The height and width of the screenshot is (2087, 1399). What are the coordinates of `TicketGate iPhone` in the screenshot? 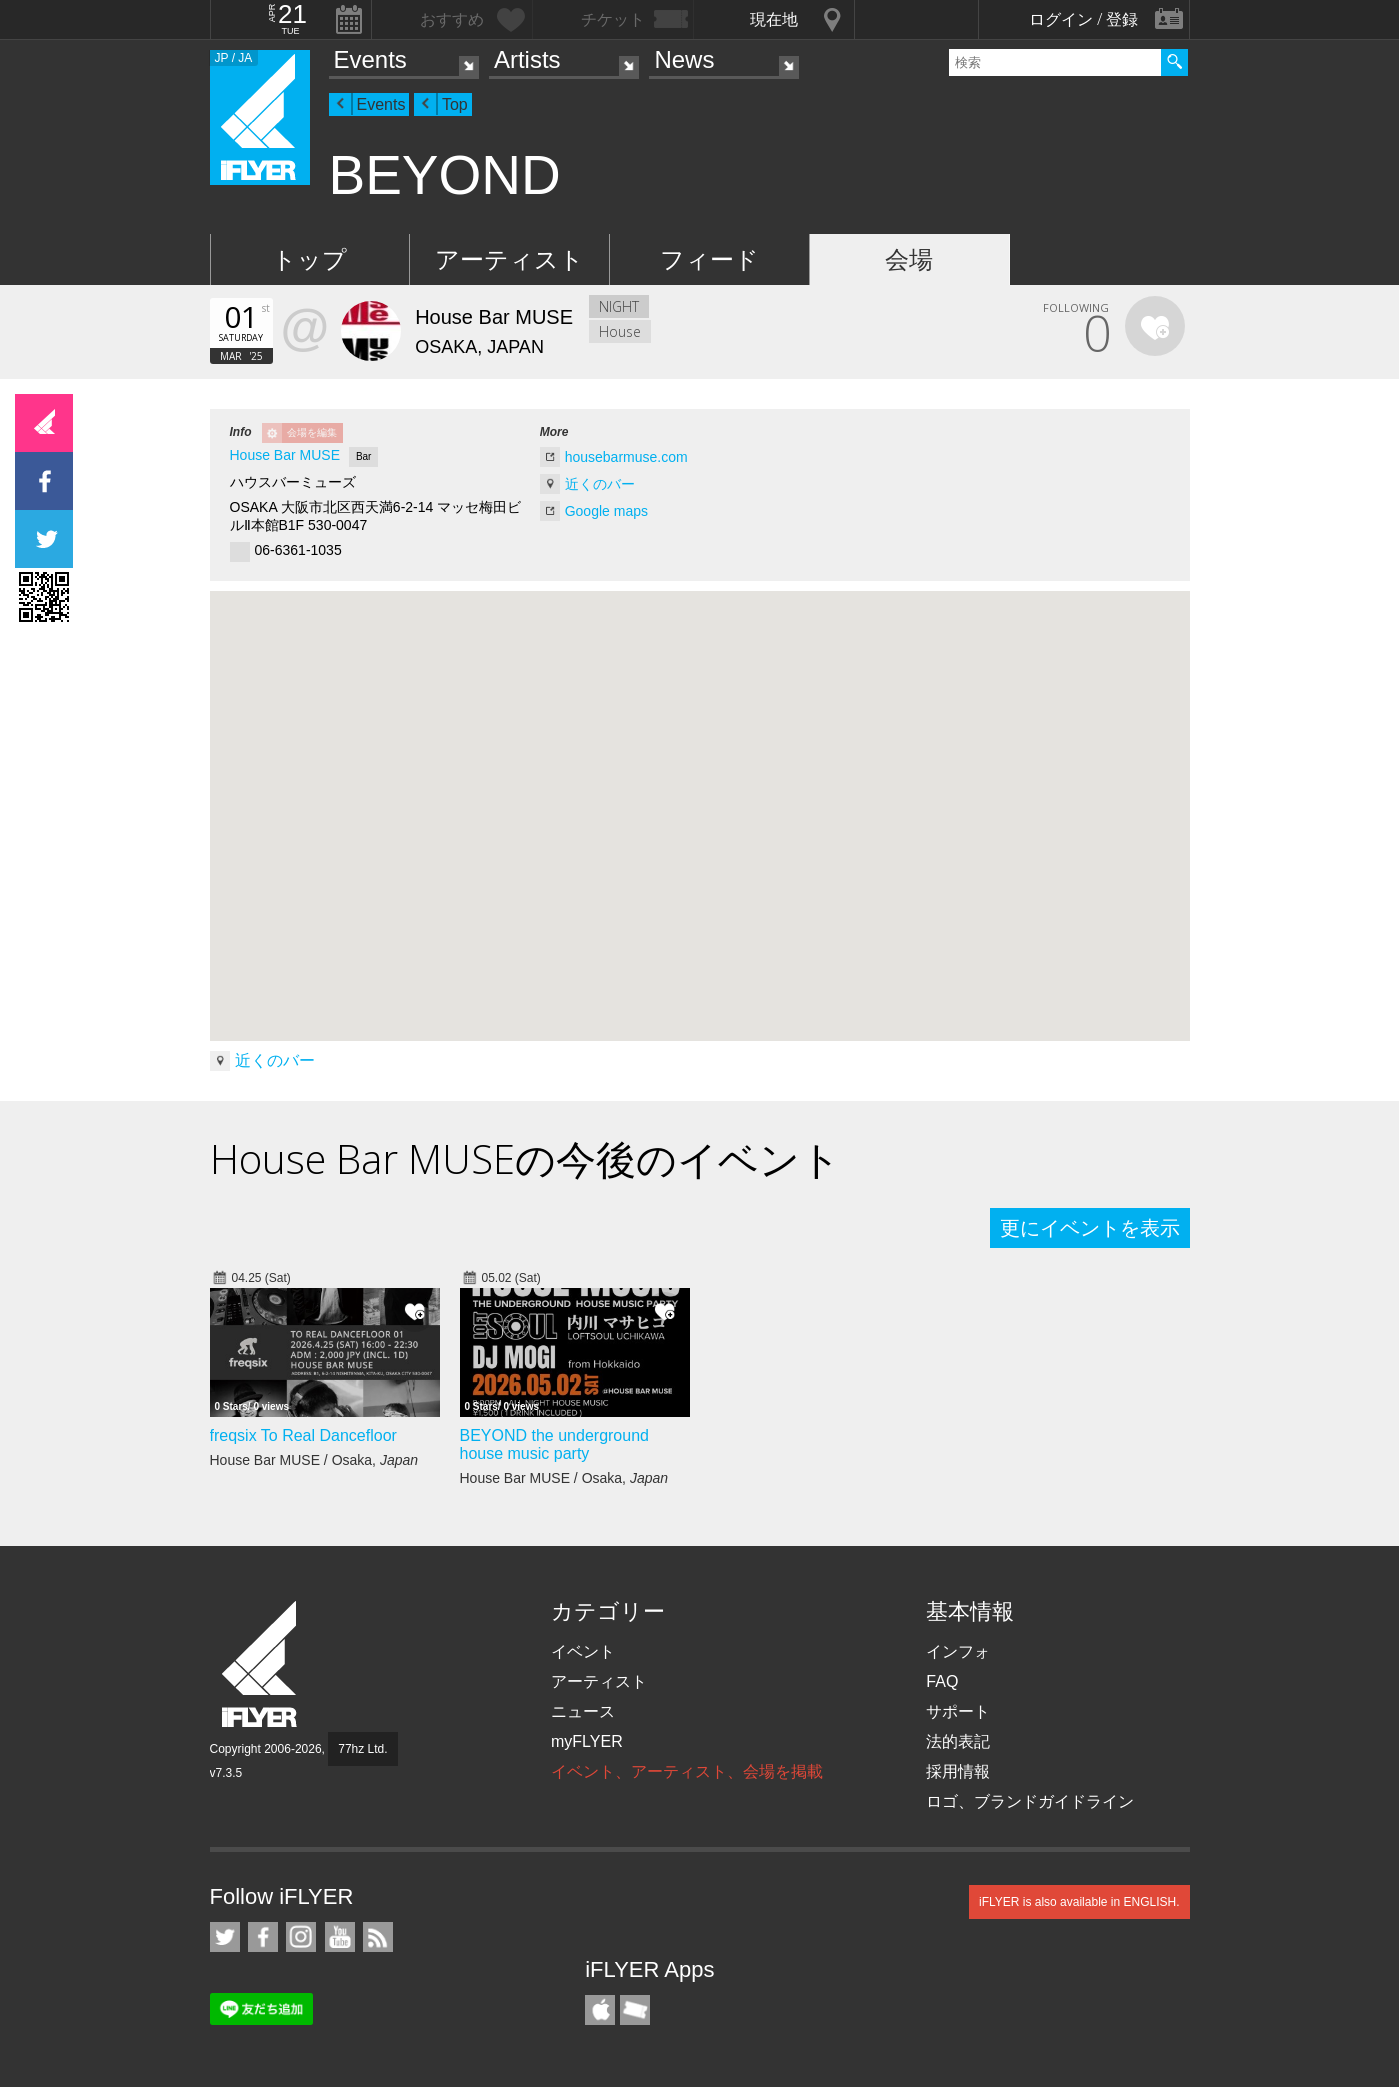 It's located at (635, 2010).